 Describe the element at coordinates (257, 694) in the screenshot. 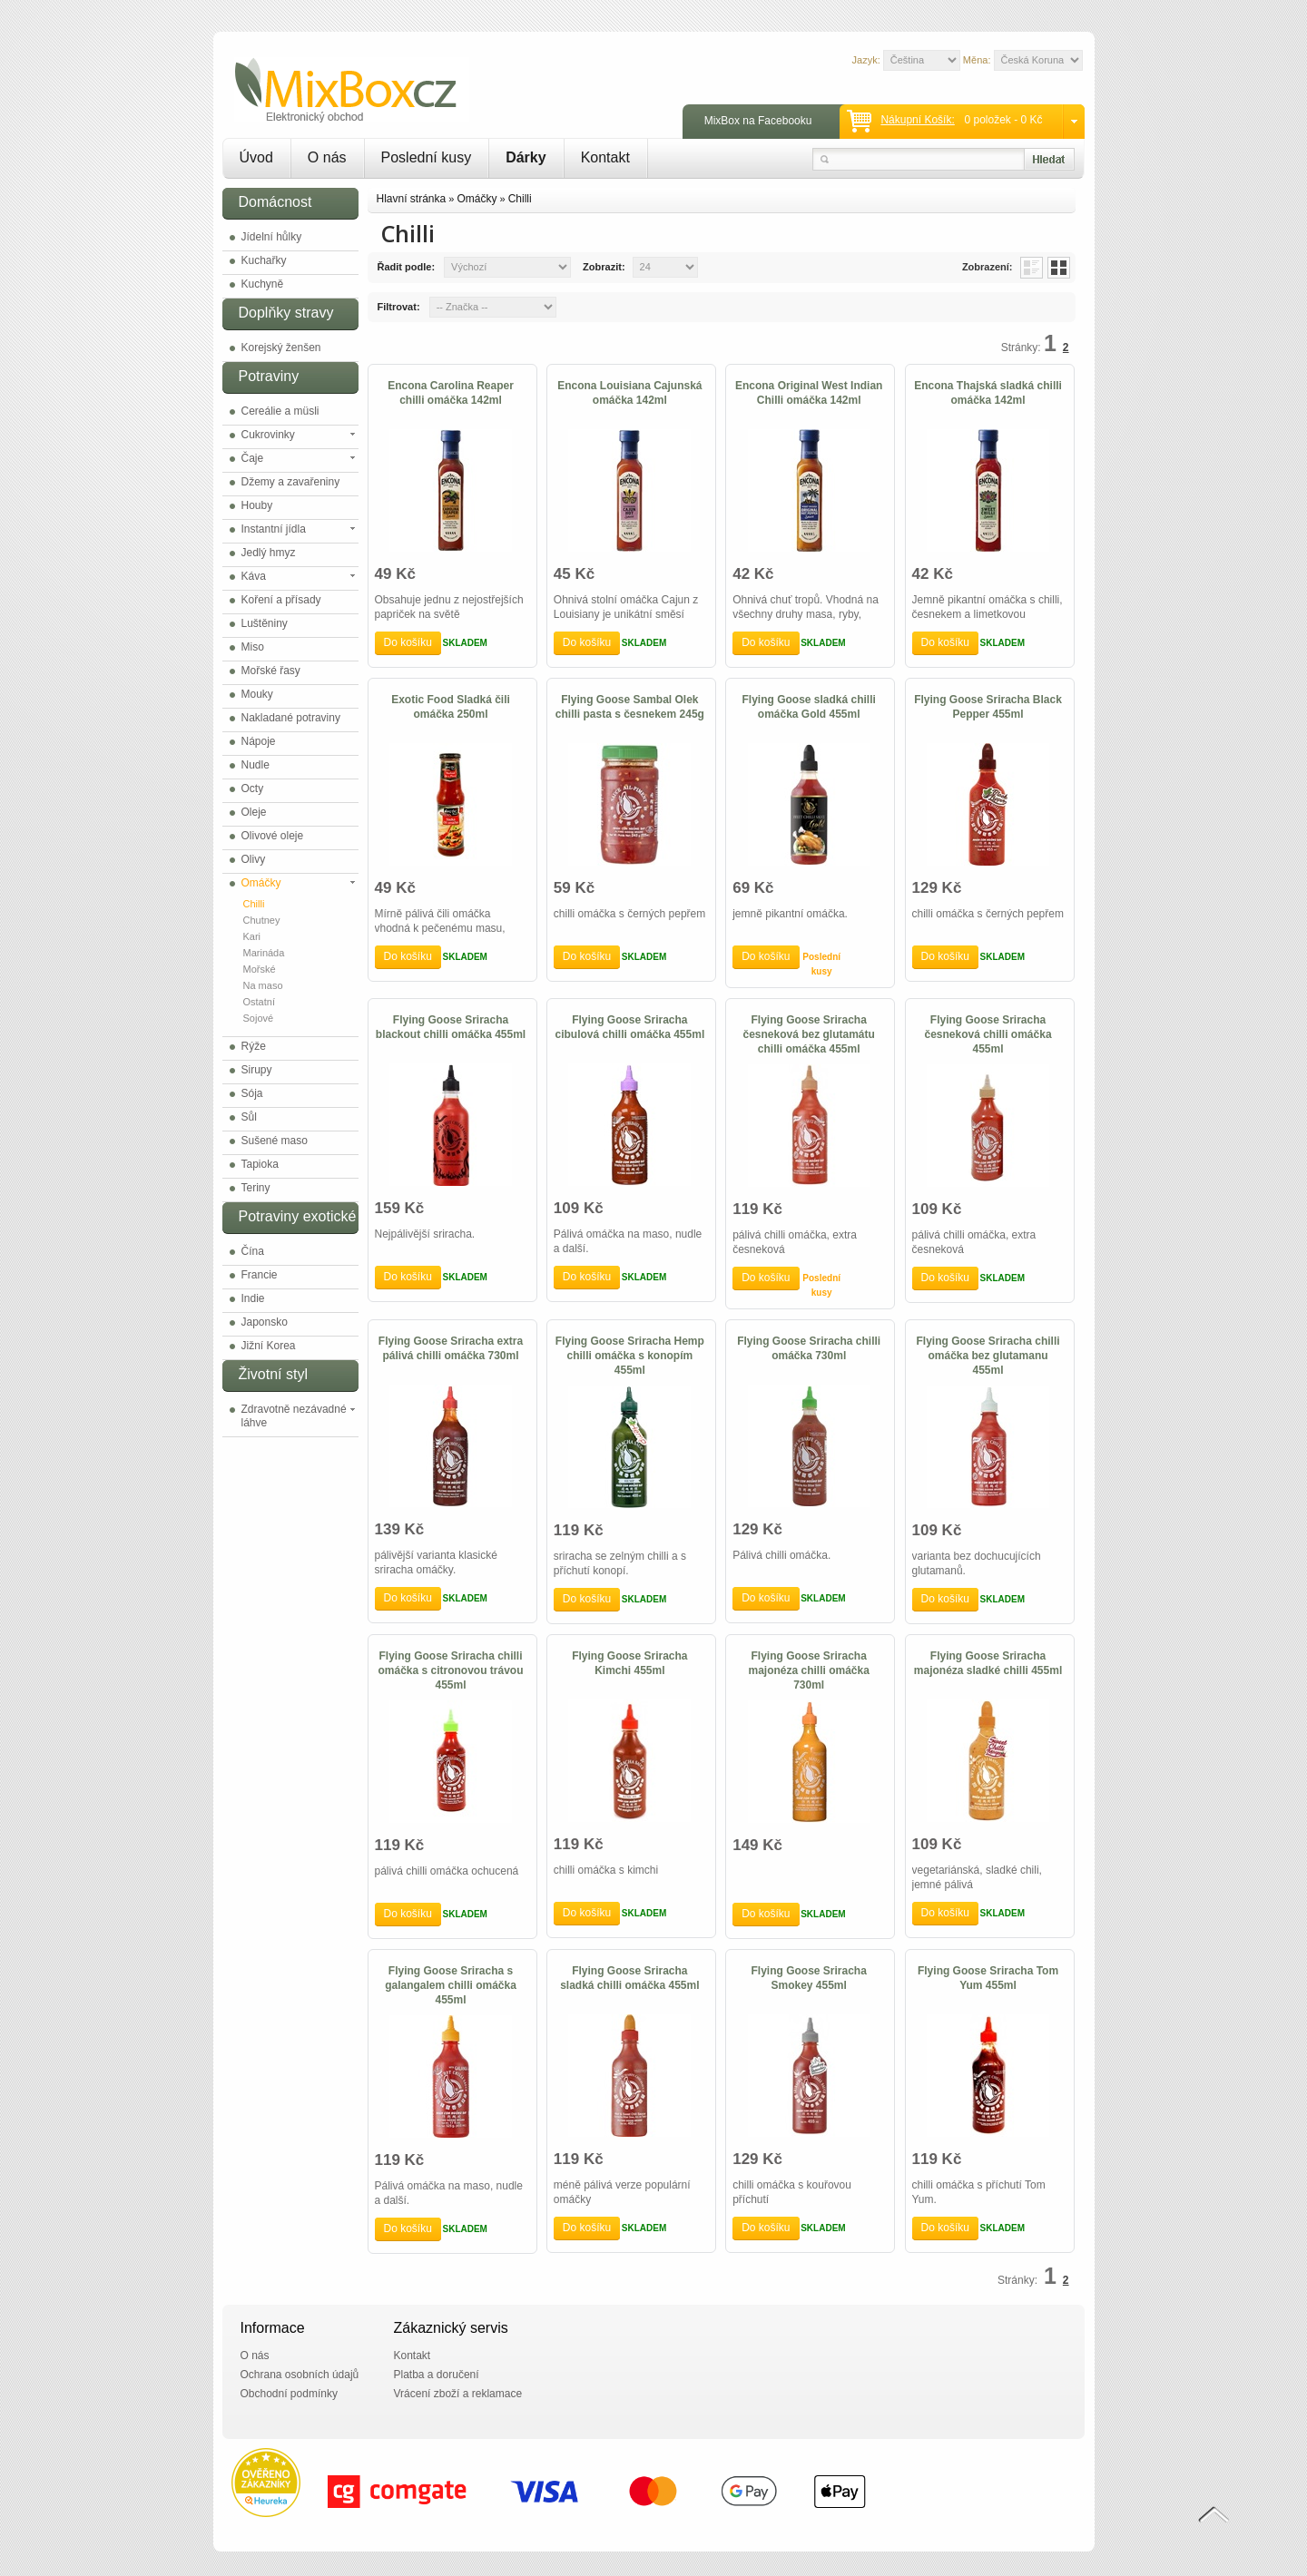

I see `Mouky` at that location.